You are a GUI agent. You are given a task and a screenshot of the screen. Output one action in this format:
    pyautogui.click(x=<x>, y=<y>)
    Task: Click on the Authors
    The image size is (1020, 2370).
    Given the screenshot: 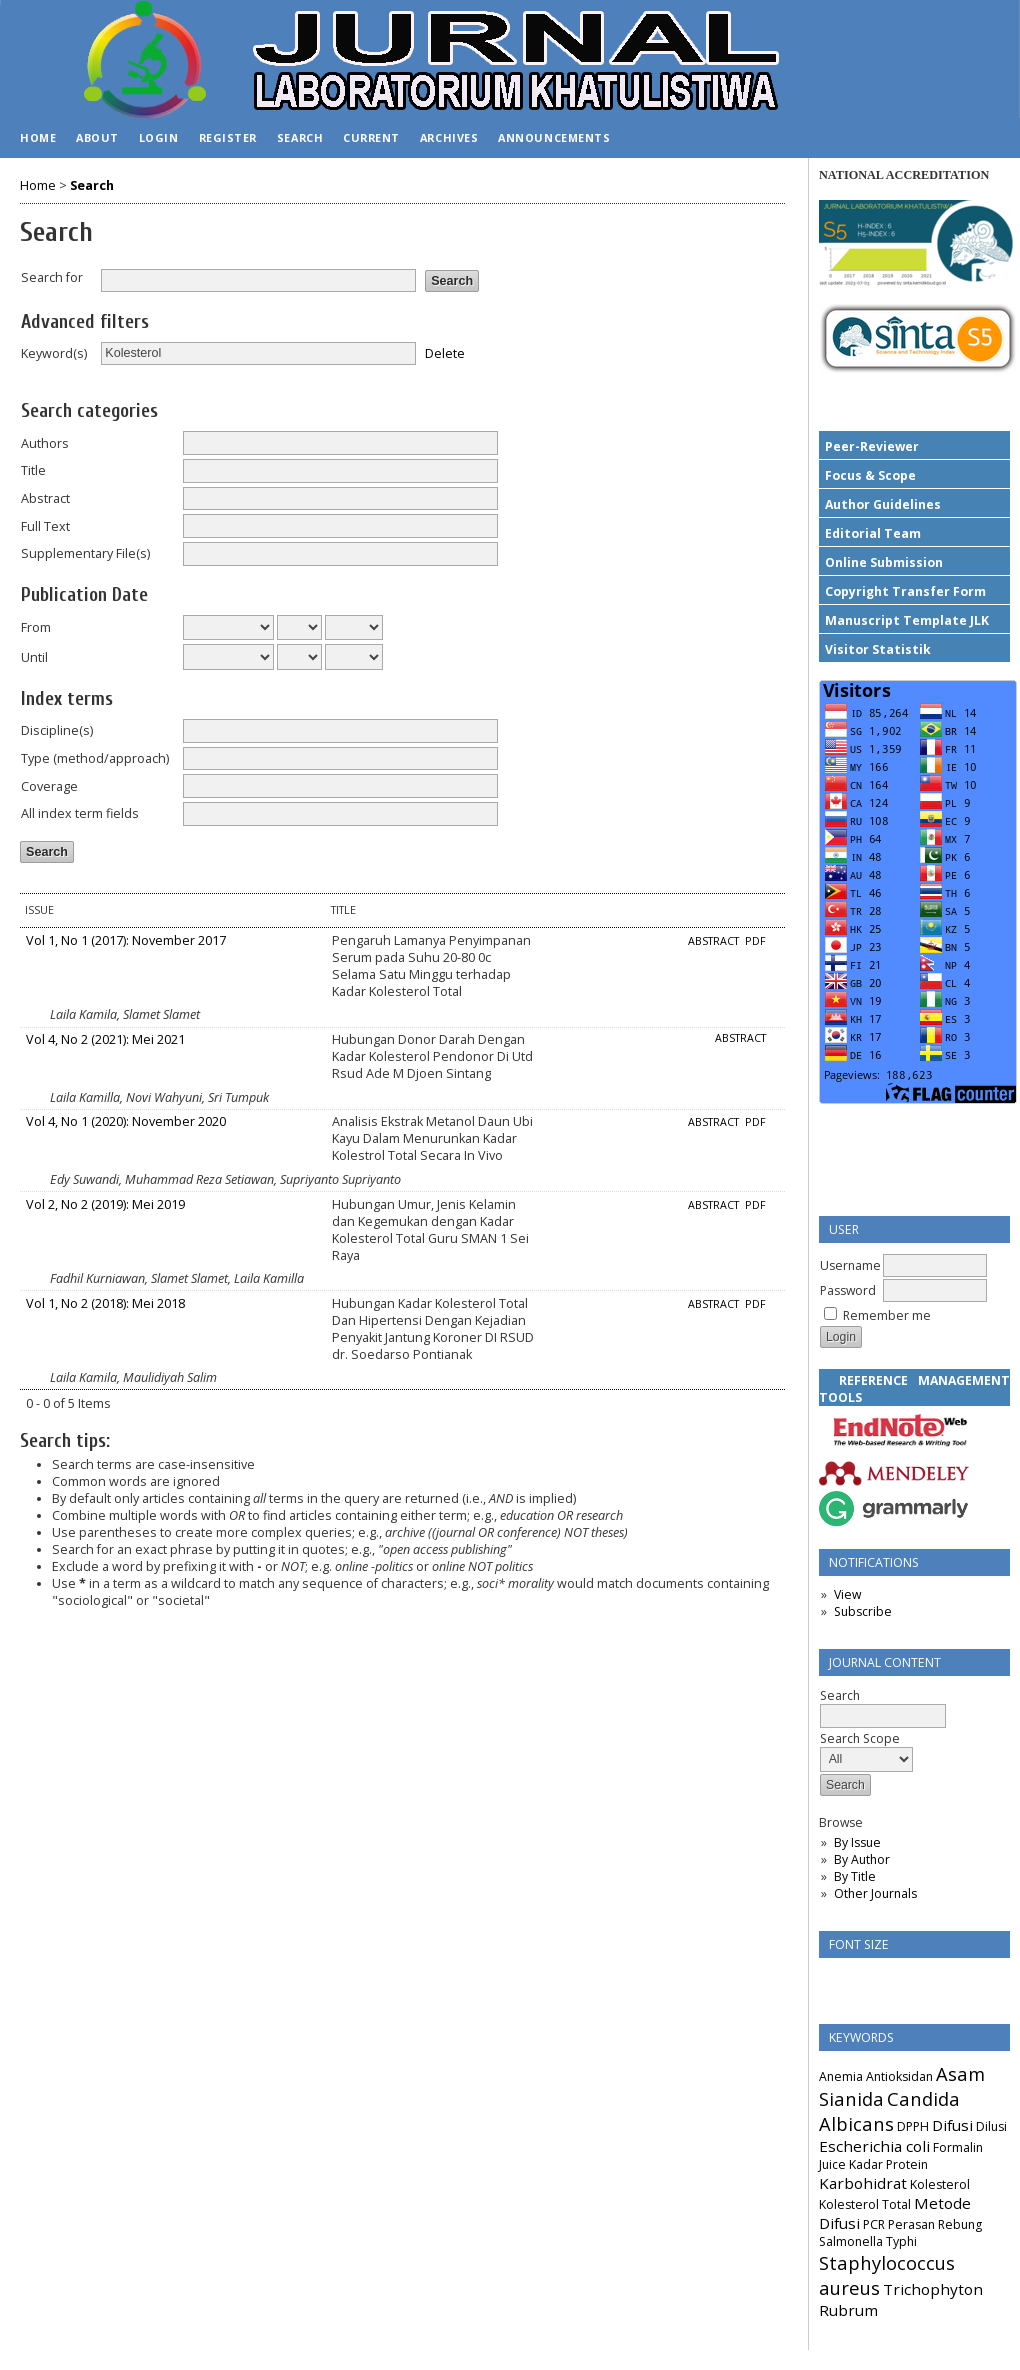 What is the action you would take?
    pyautogui.click(x=45, y=443)
    